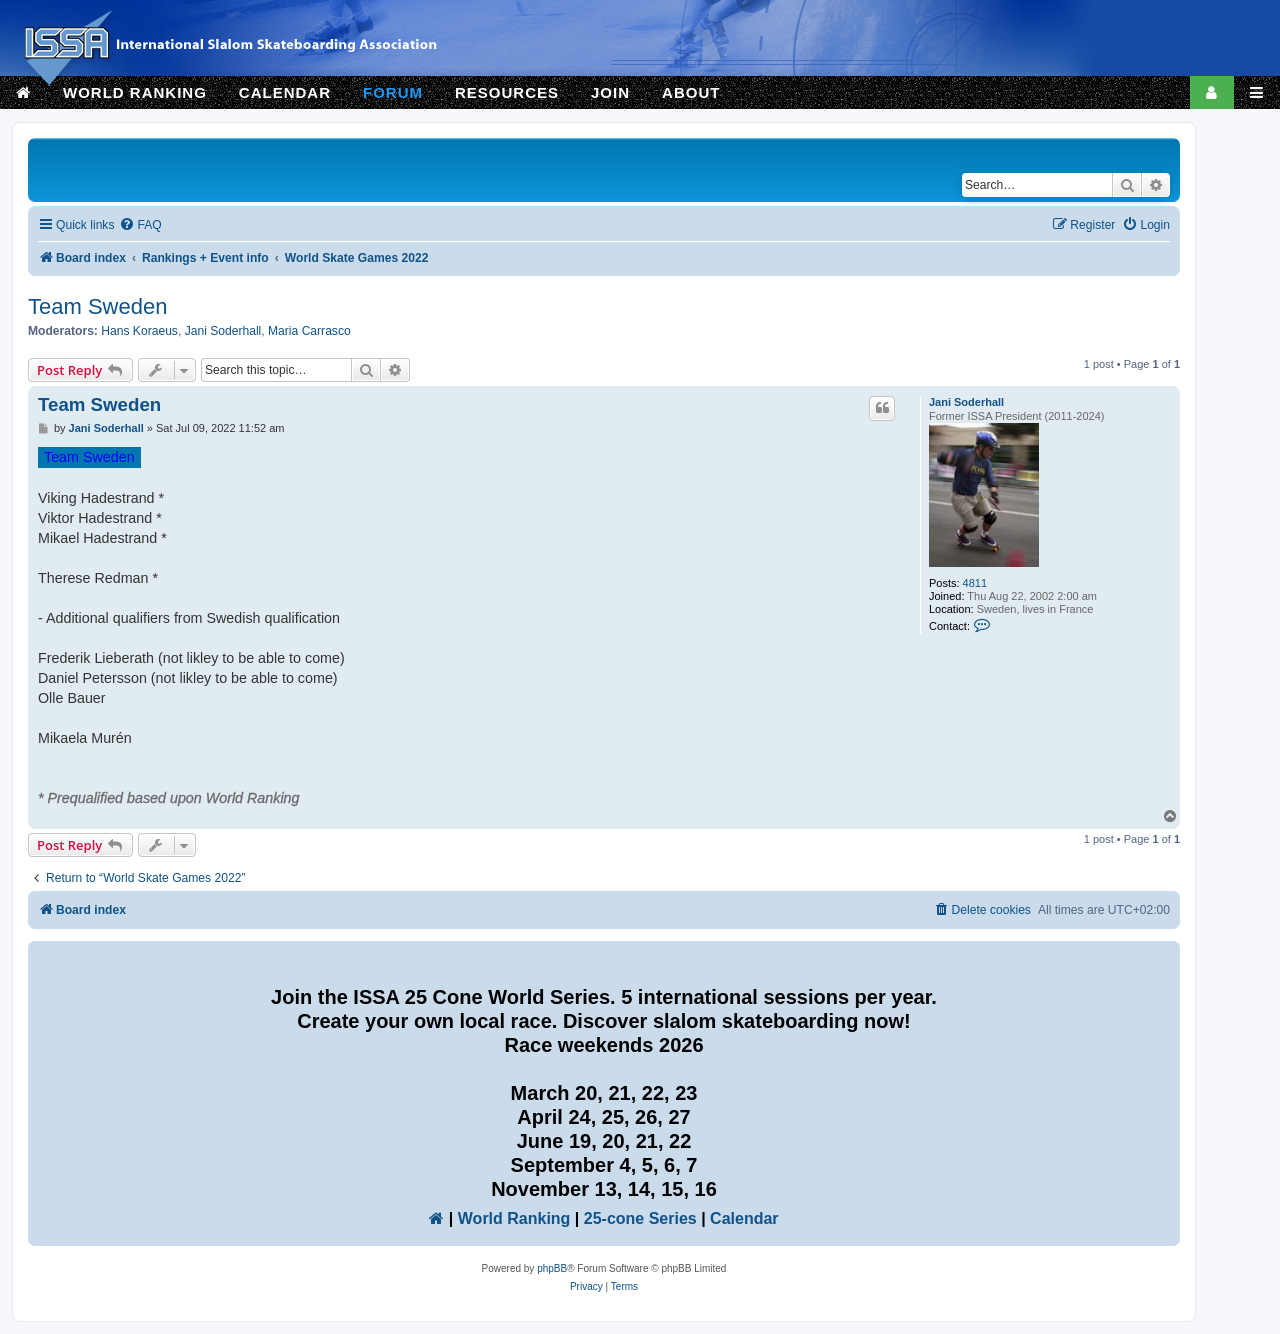 This screenshot has width=1280, height=1334. Describe the element at coordinates (135, 92) in the screenshot. I see `WORLD RANKING` at that location.